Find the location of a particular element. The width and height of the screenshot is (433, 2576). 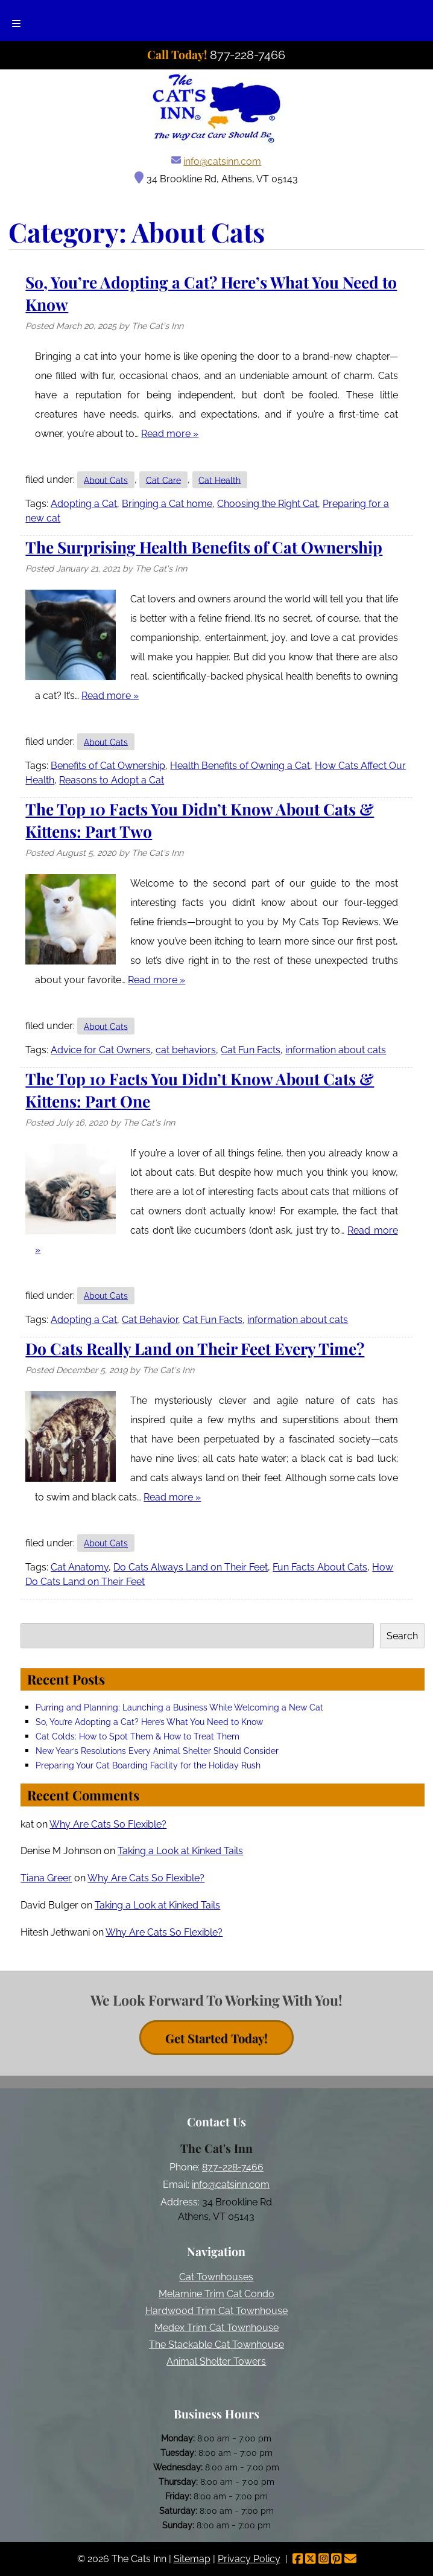

Advice for Cat Owners is located at coordinates (101, 1050).